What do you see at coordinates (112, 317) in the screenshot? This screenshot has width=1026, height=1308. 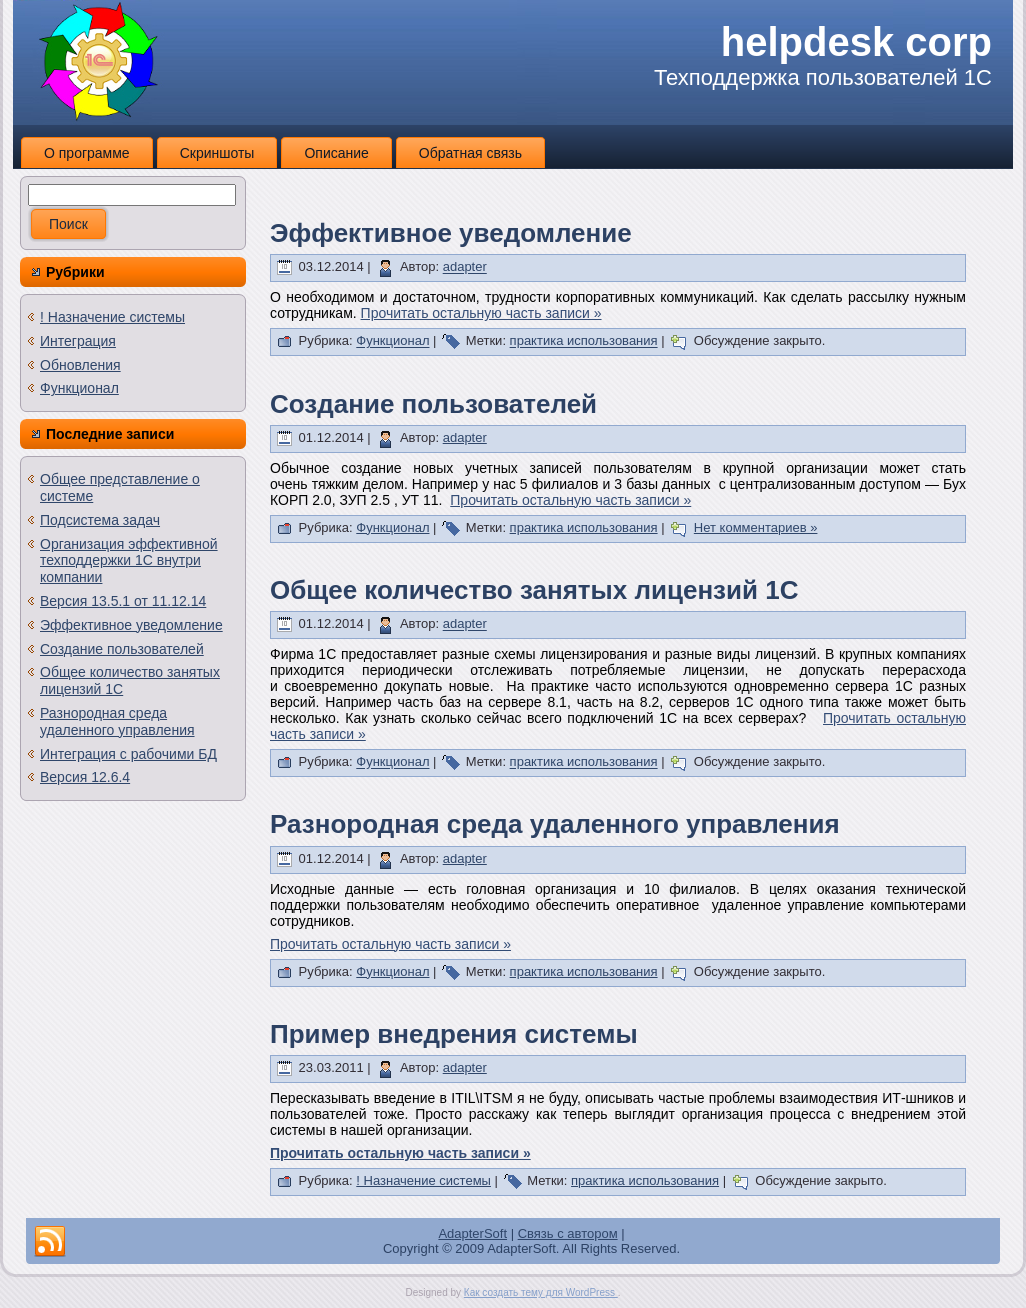 I see `! Назначение системы` at bounding box center [112, 317].